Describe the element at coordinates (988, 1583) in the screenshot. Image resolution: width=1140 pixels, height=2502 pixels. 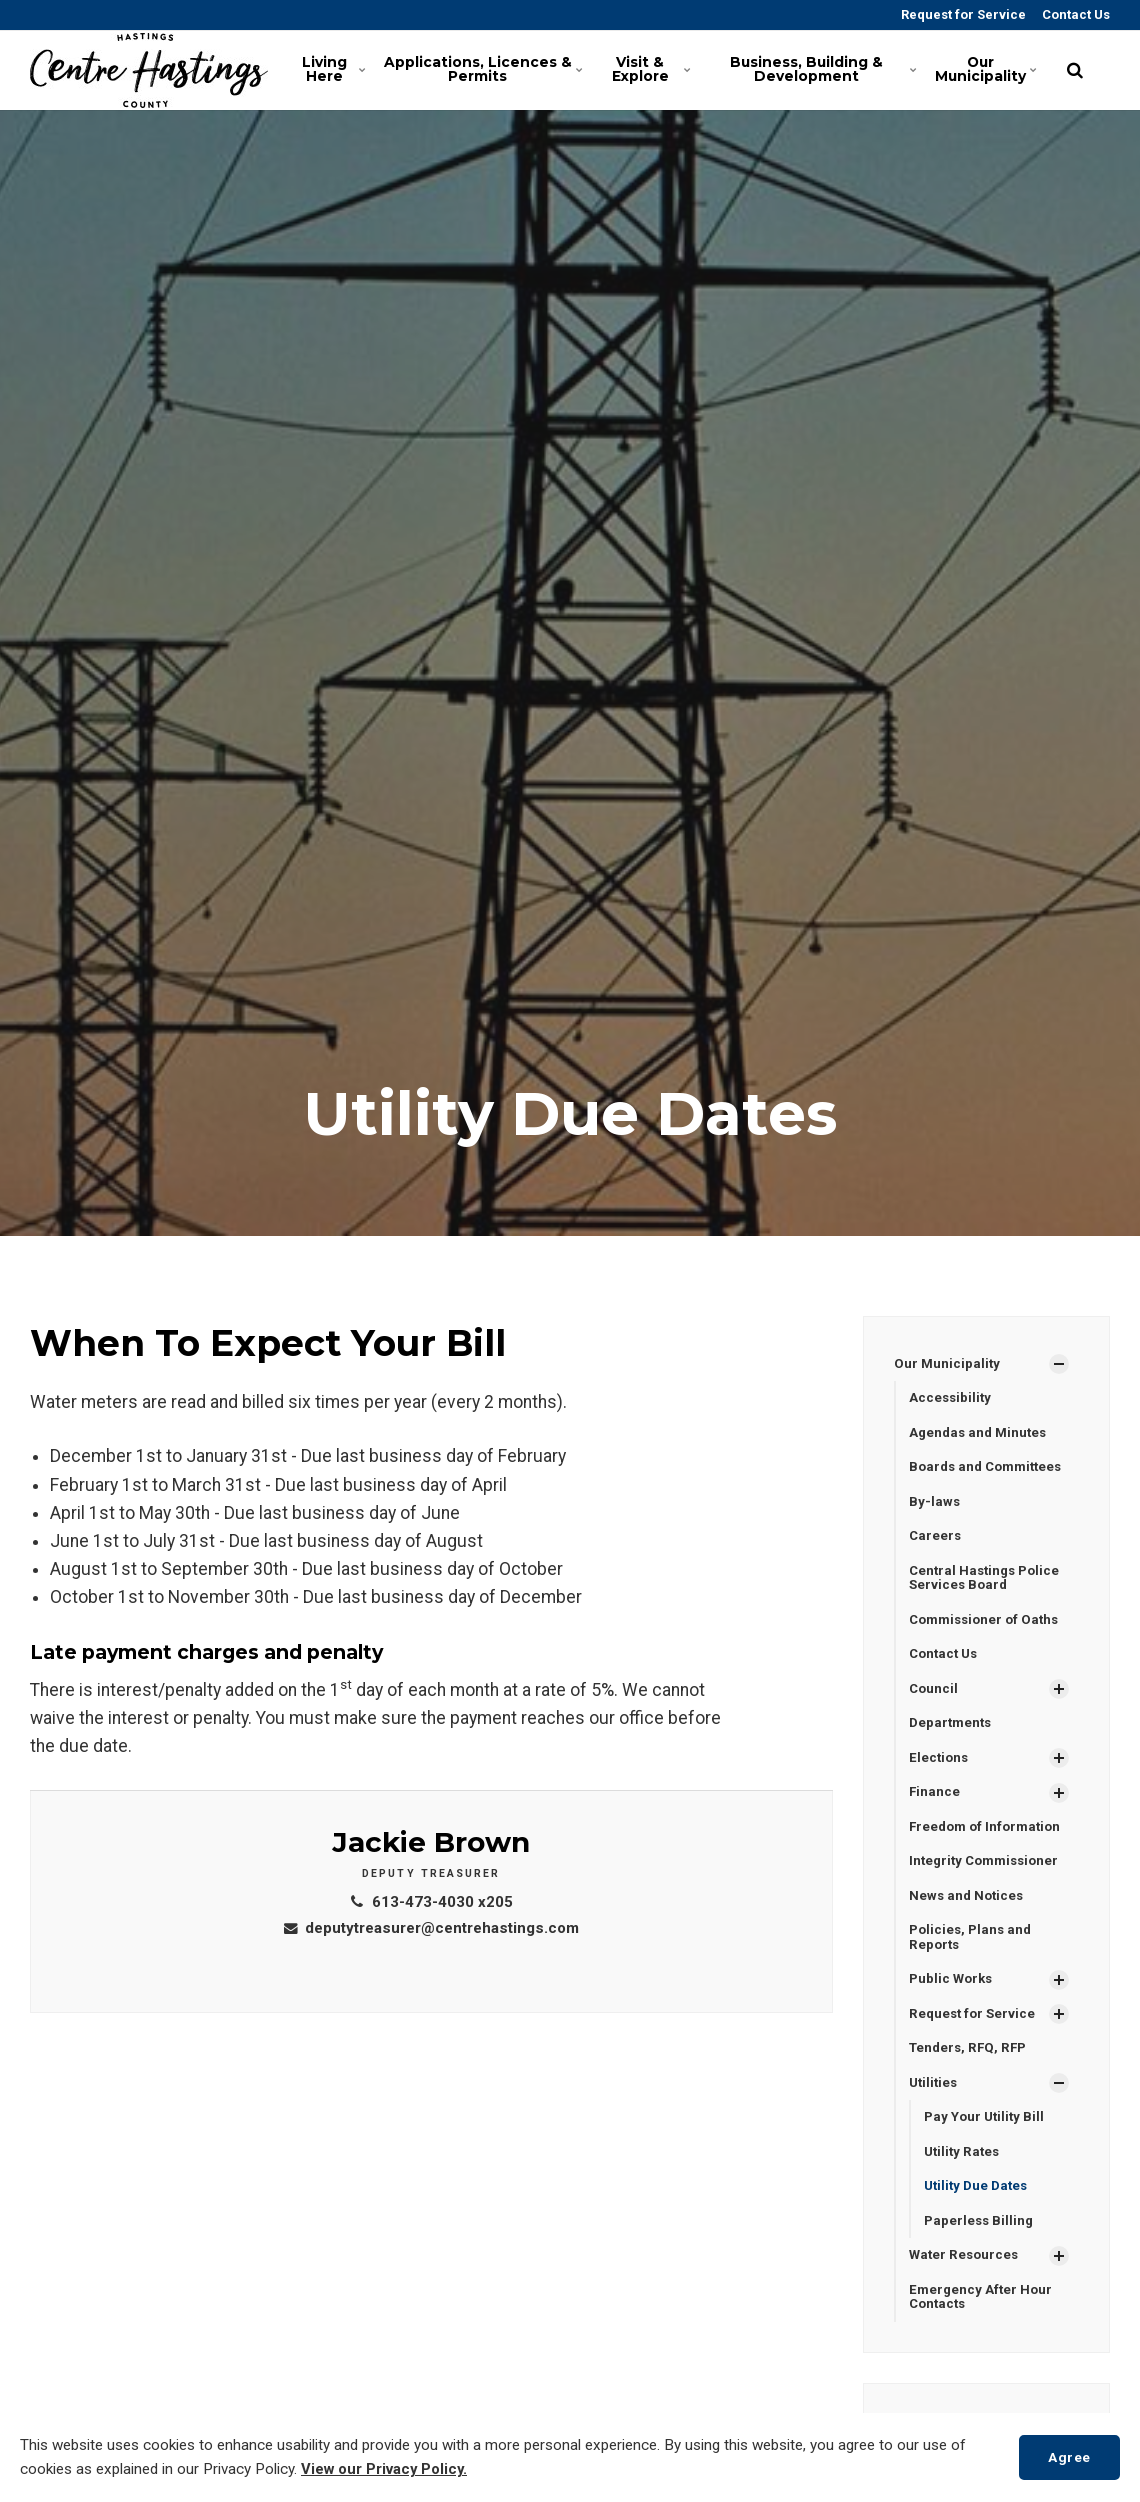
I see `Central Hastings Police Services Board` at that location.